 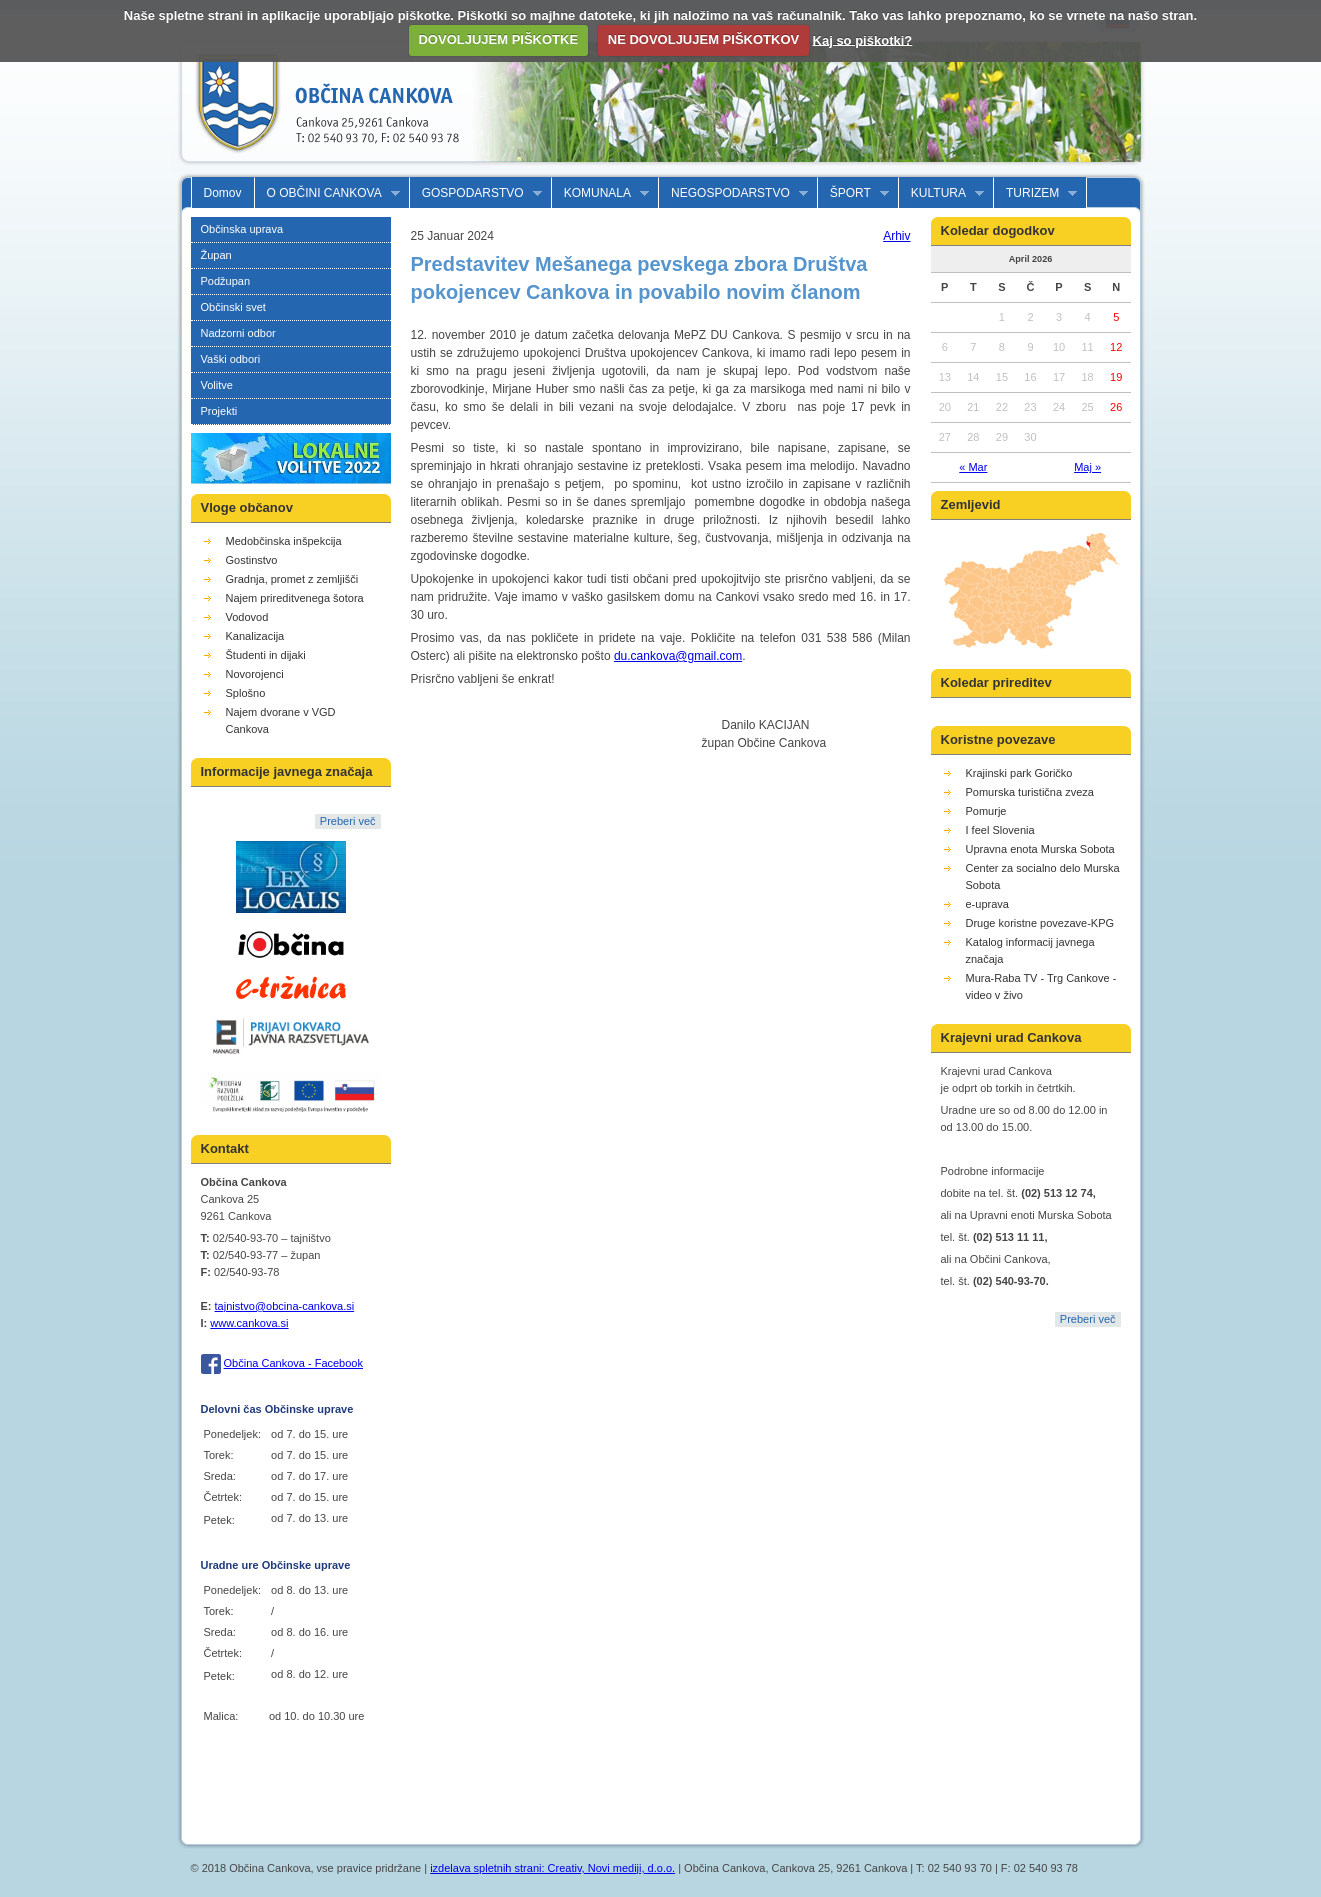 What do you see at coordinates (941, 193) in the screenshot?
I see `KULTURA` at bounding box center [941, 193].